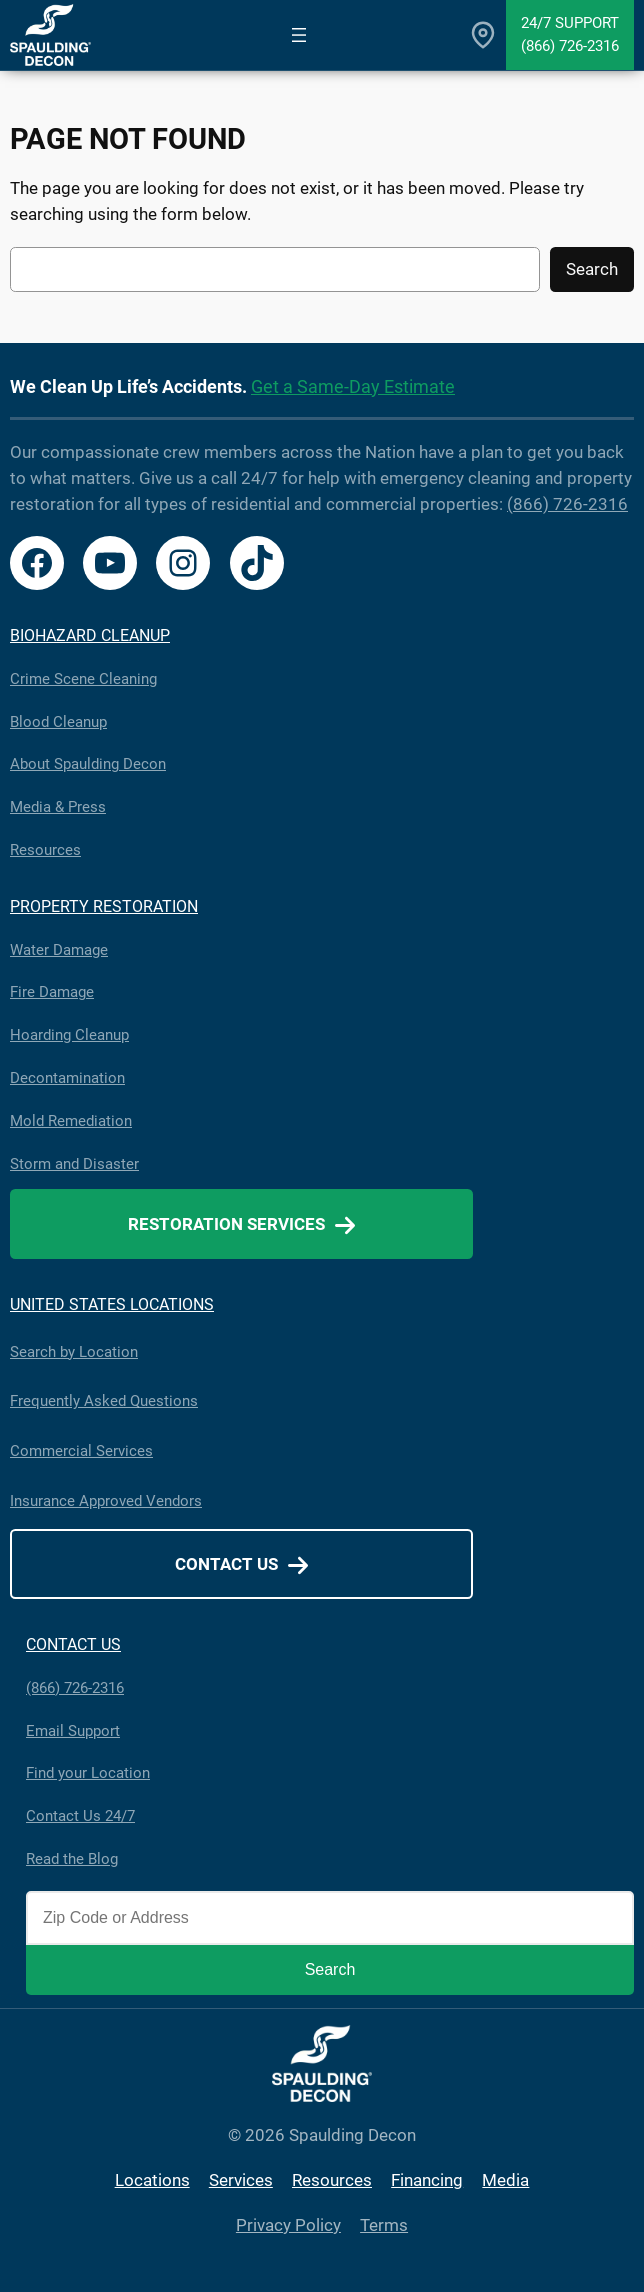 The width and height of the screenshot is (644, 2292). I want to click on Water Damage, so click(59, 950).